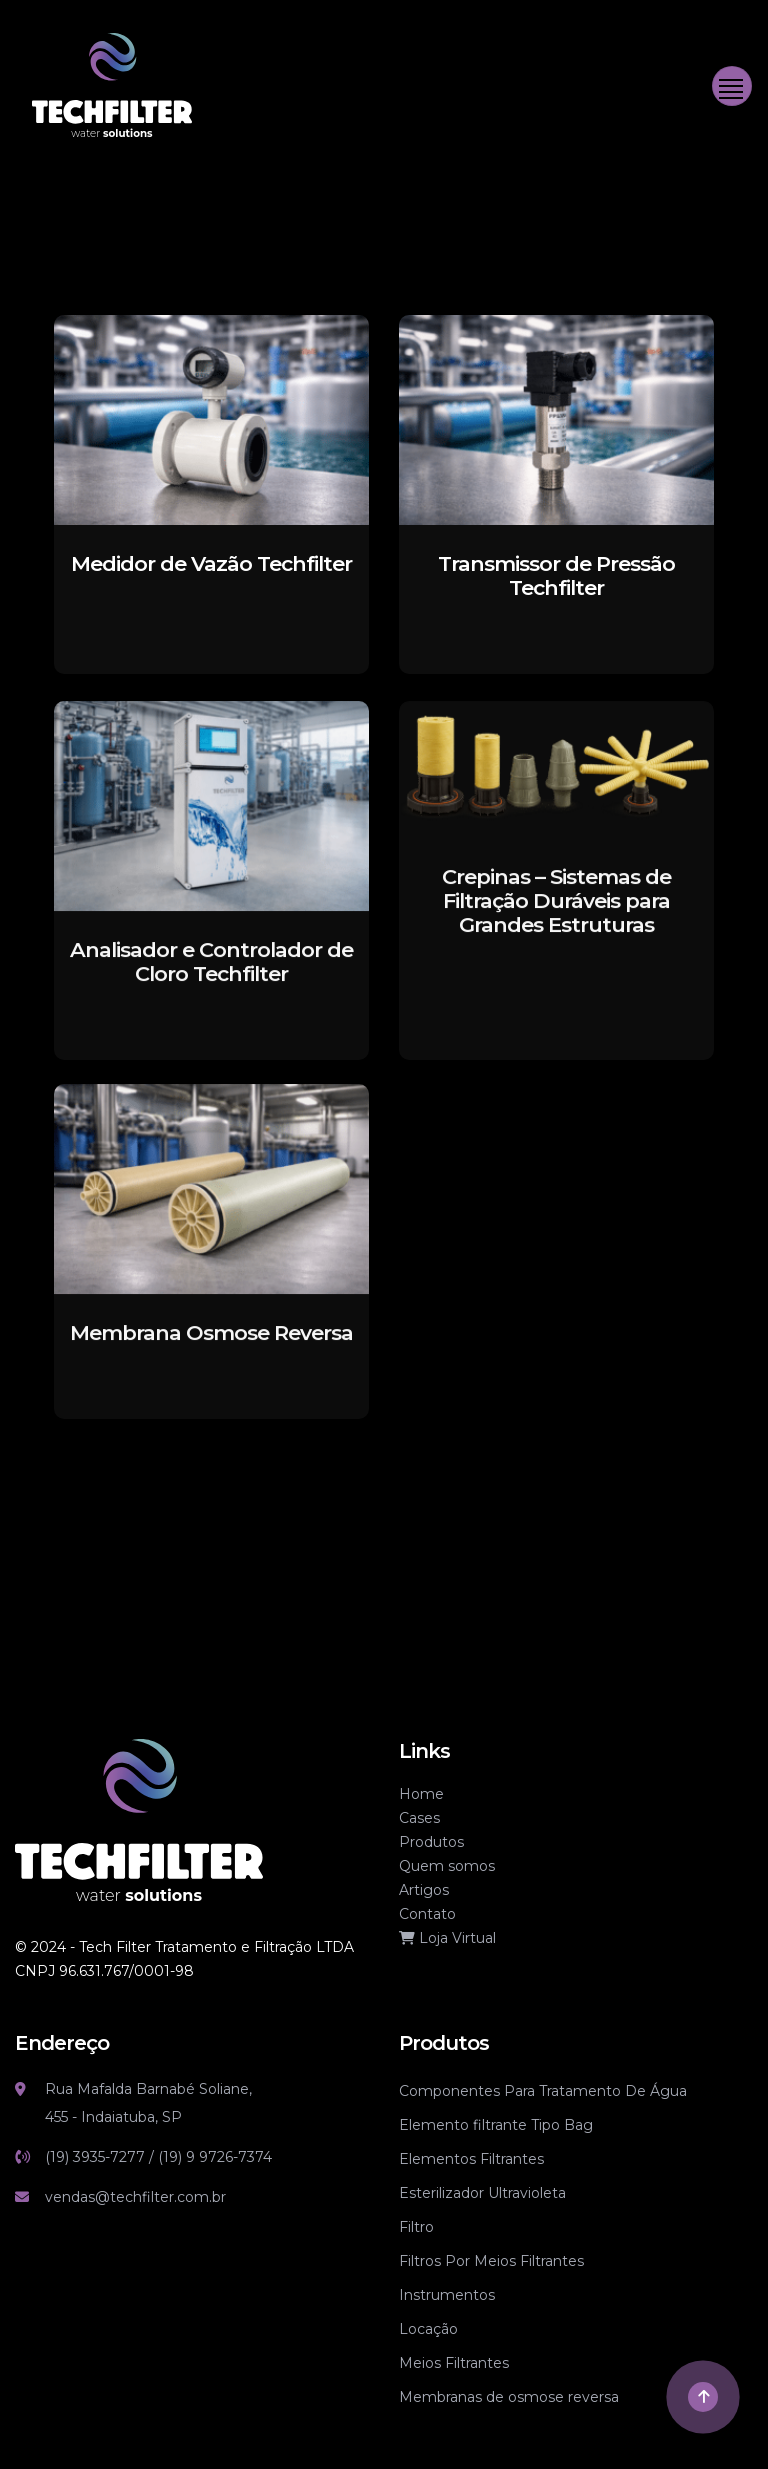  Describe the element at coordinates (447, 2295) in the screenshot. I see `Instrumentos` at that location.